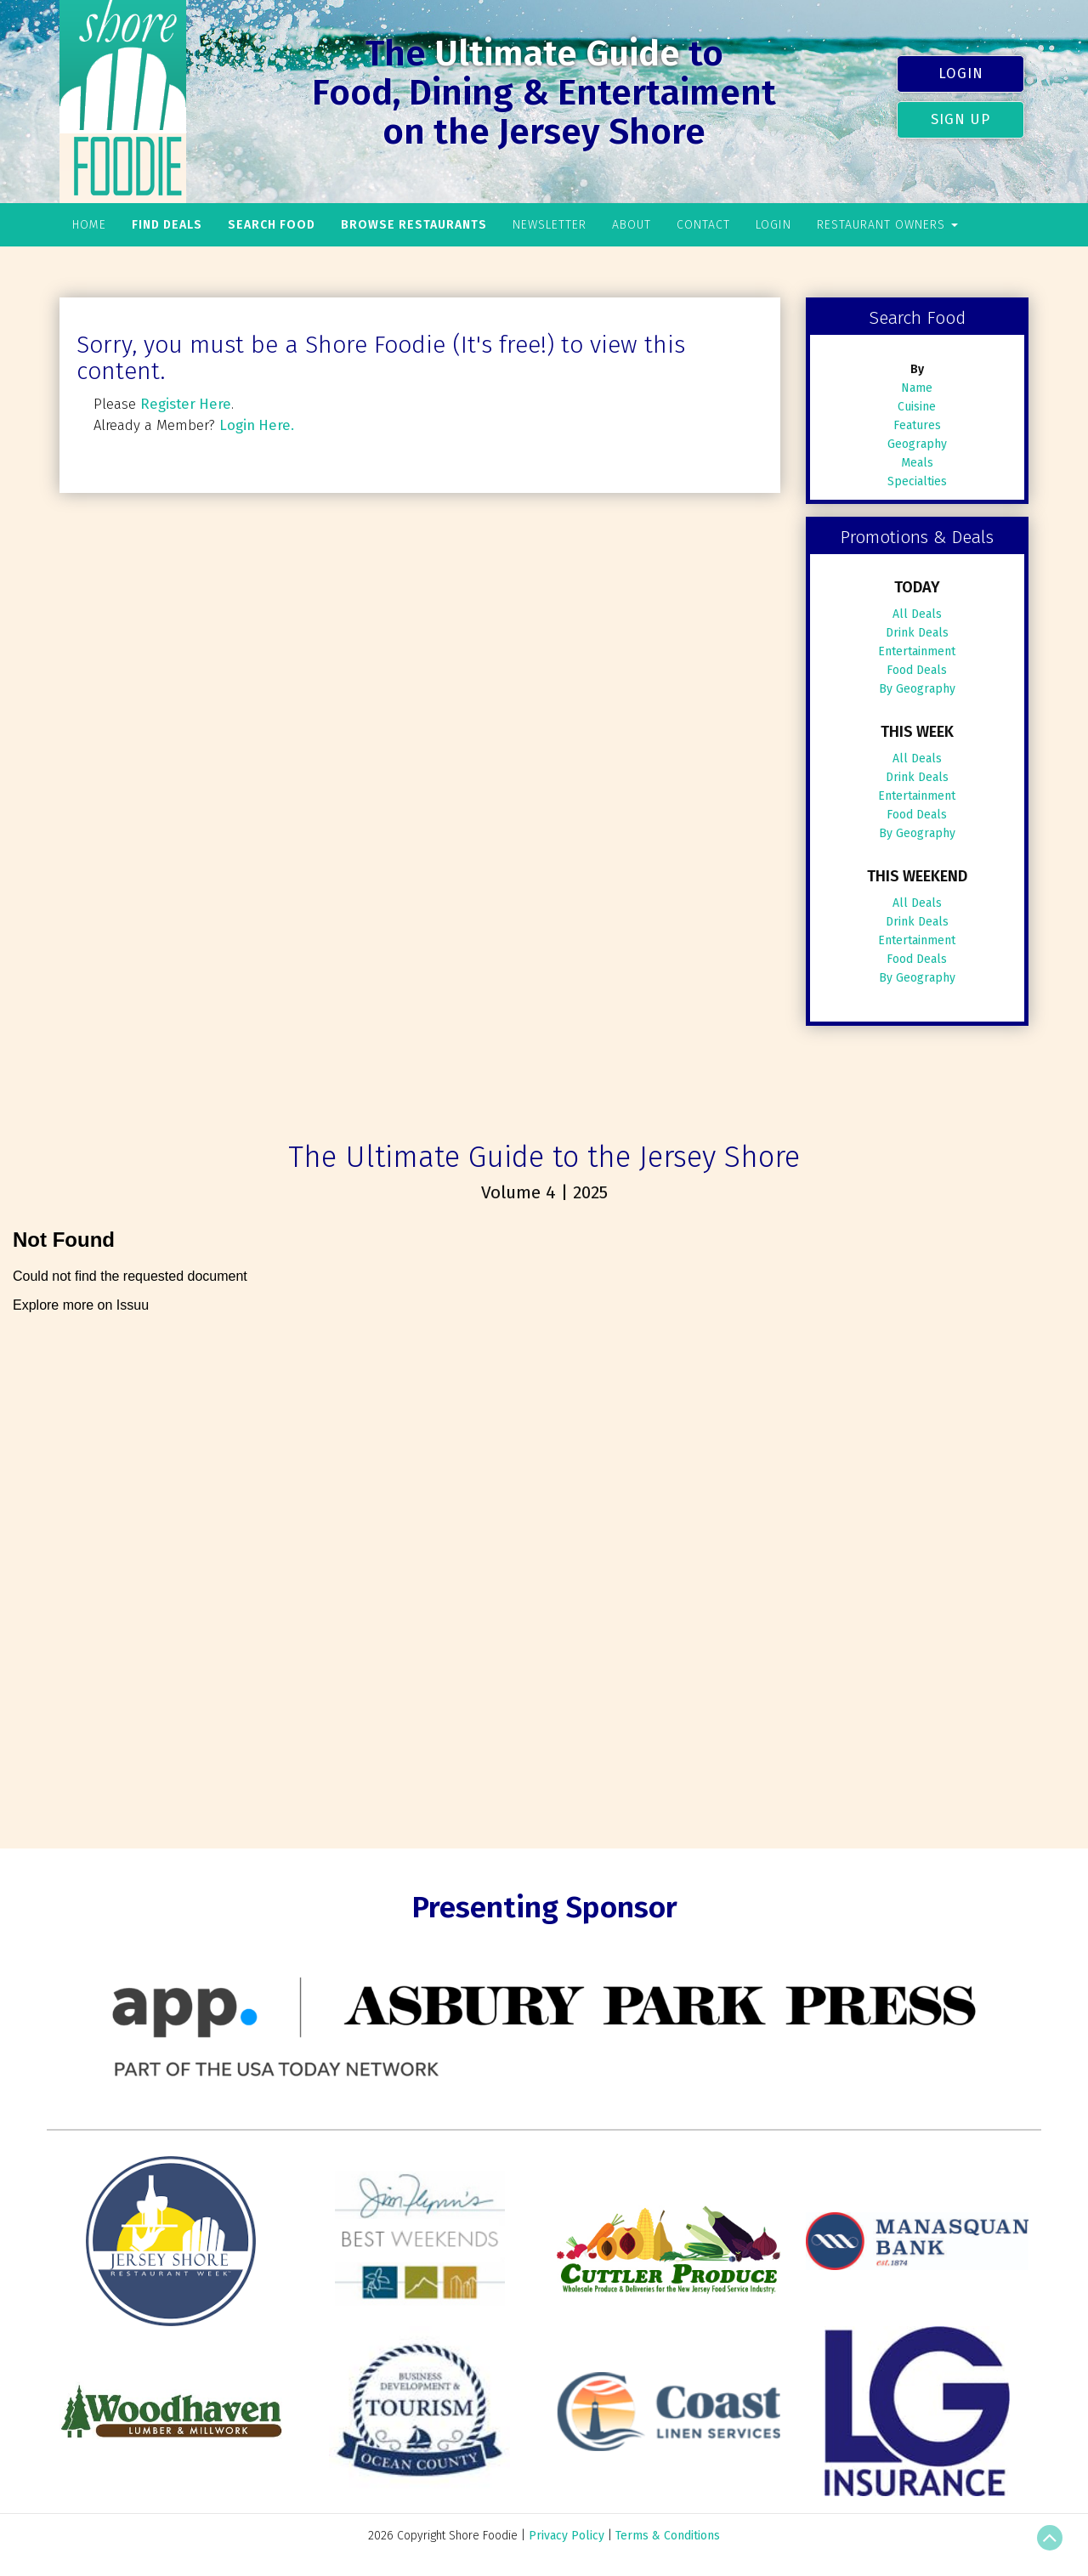  What do you see at coordinates (917, 633) in the screenshot?
I see `Drink Deals` at bounding box center [917, 633].